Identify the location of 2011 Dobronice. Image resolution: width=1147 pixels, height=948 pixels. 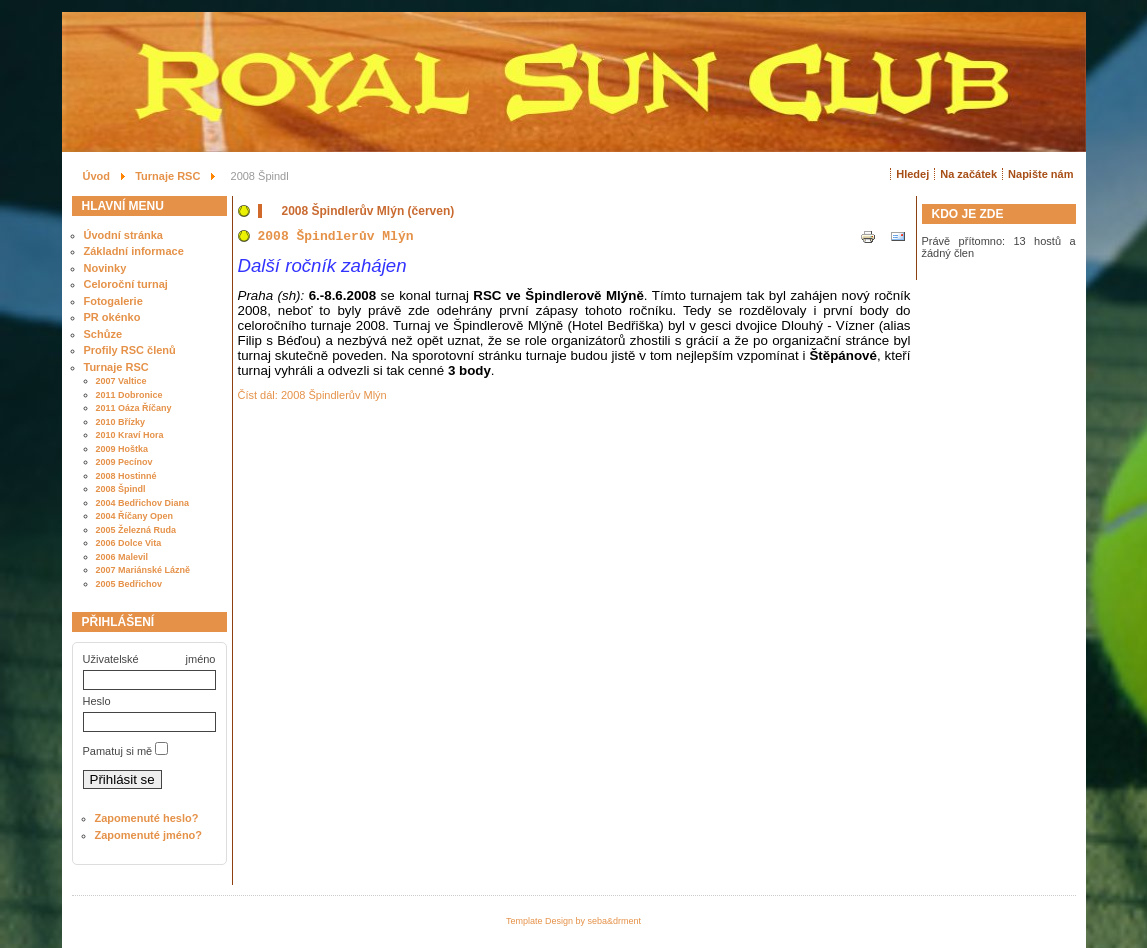
(129, 395).